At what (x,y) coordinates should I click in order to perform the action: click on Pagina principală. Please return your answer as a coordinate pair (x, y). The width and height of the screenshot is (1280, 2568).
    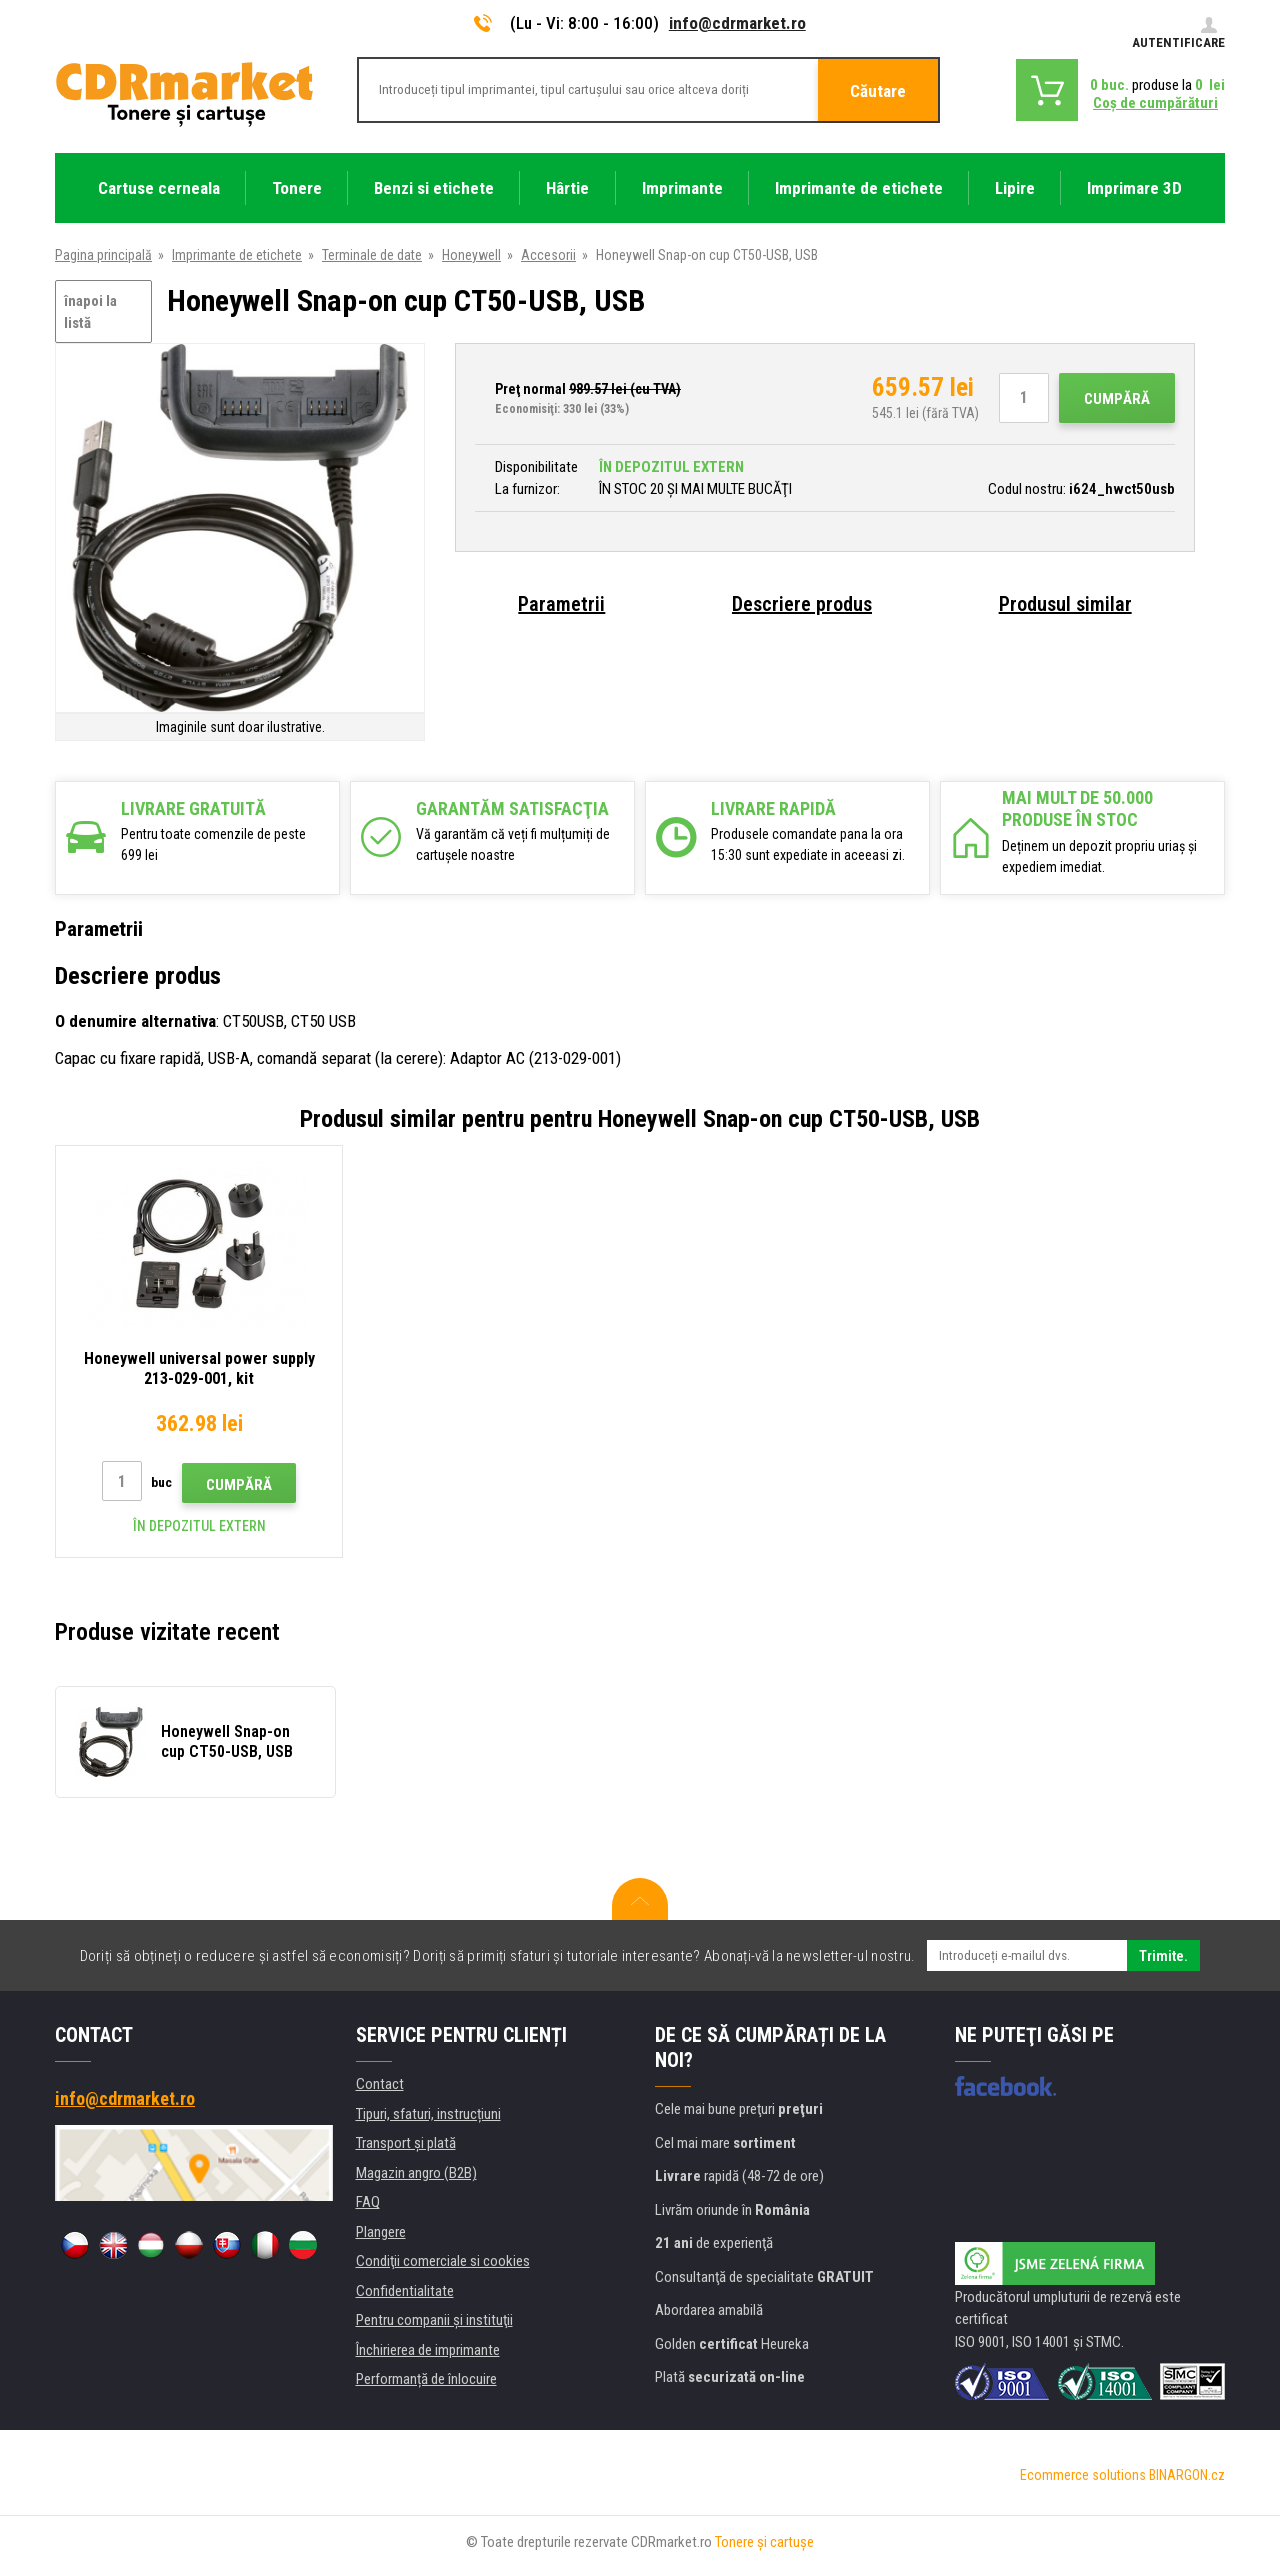
    Looking at the image, I should click on (103, 255).